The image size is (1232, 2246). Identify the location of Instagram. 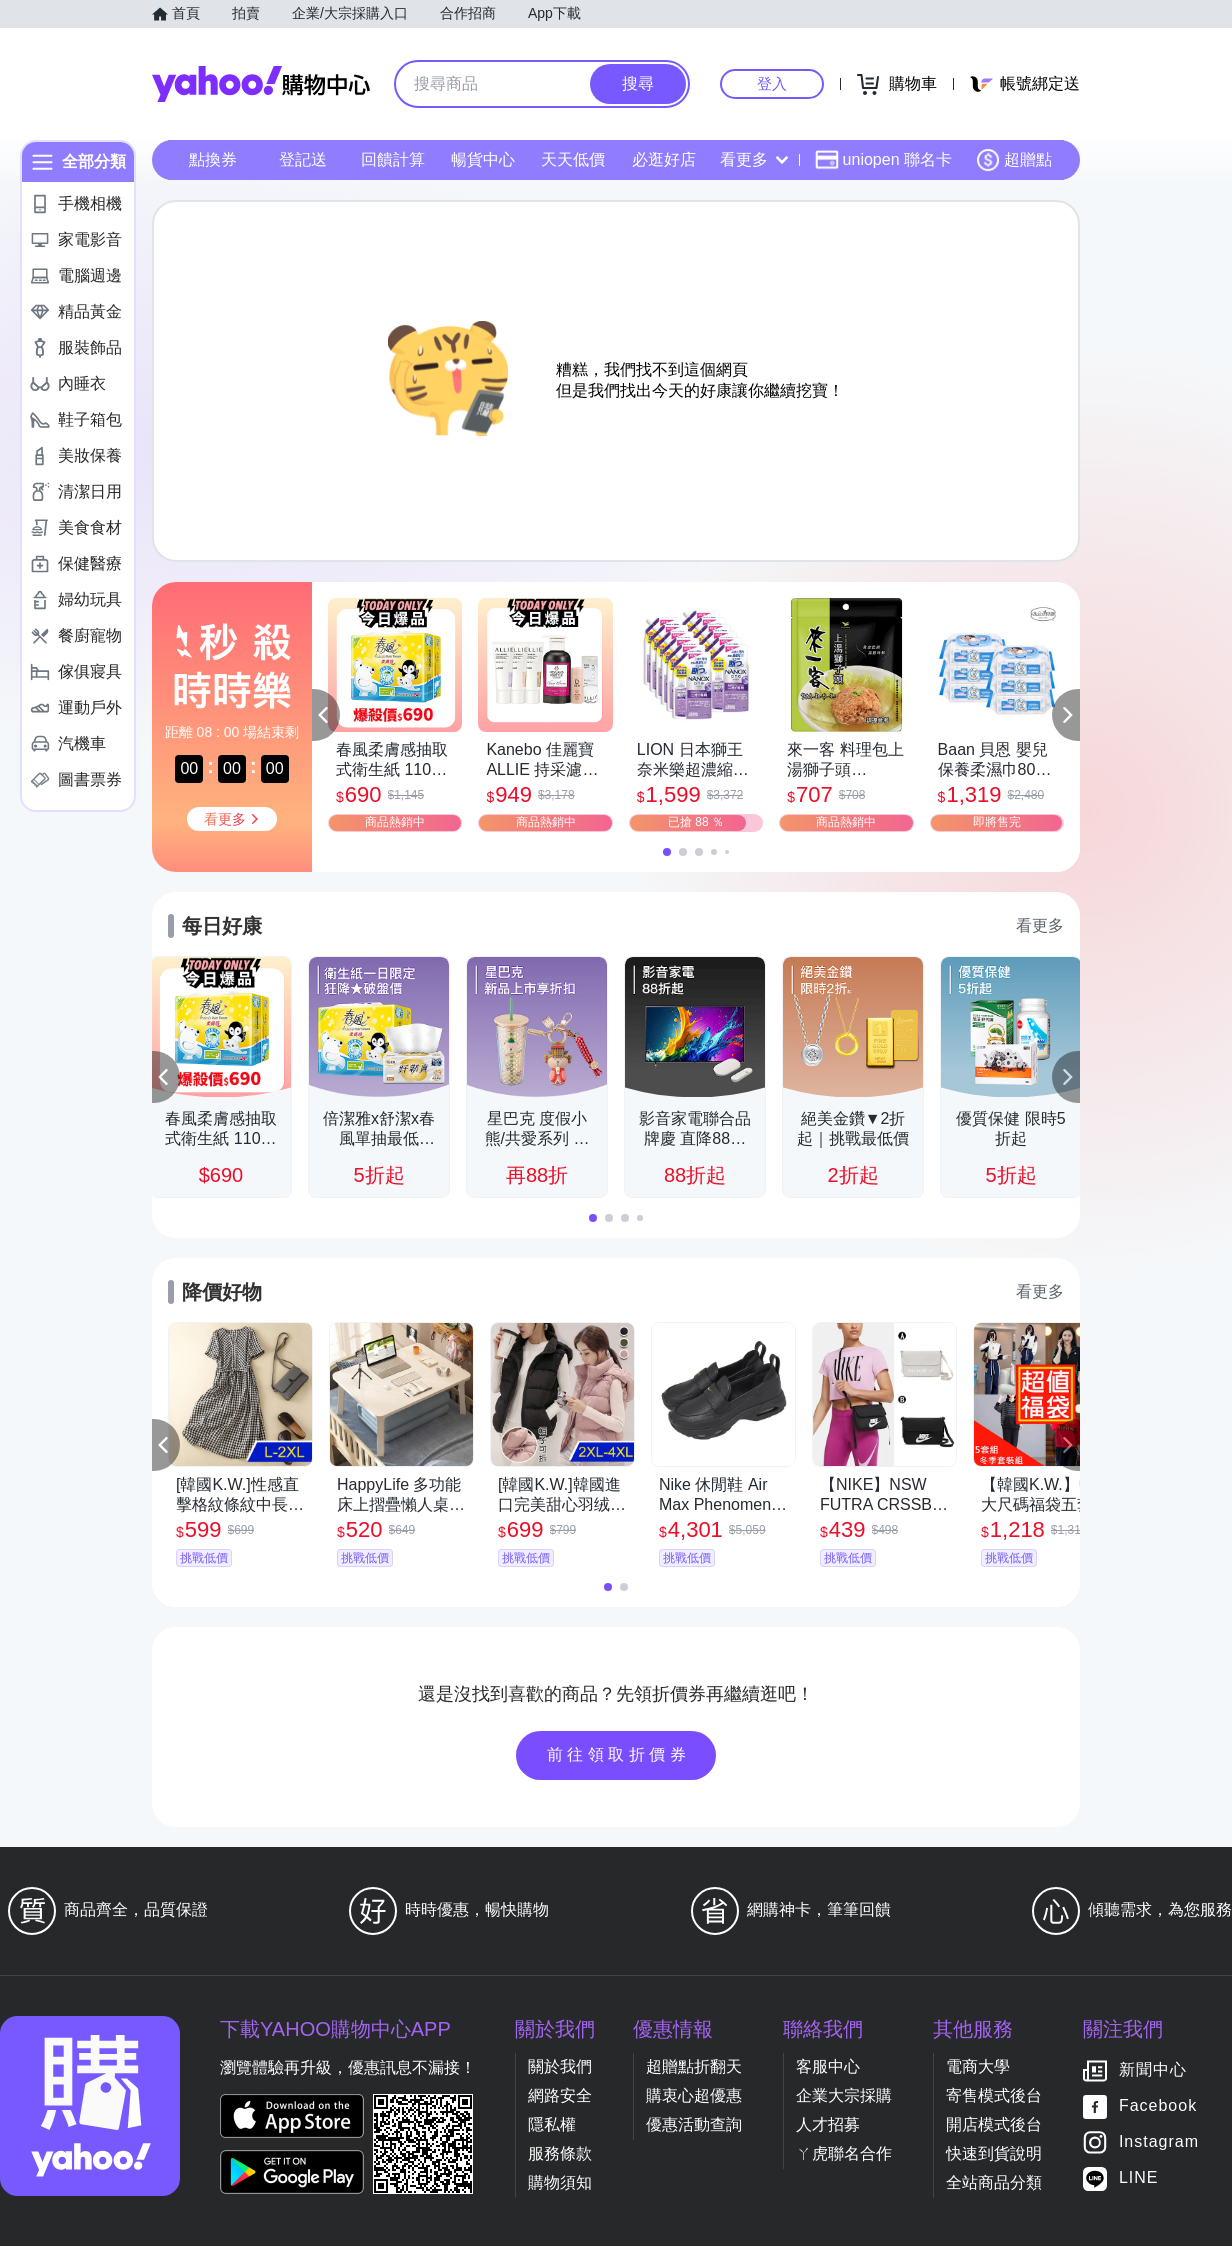
(1159, 2142).